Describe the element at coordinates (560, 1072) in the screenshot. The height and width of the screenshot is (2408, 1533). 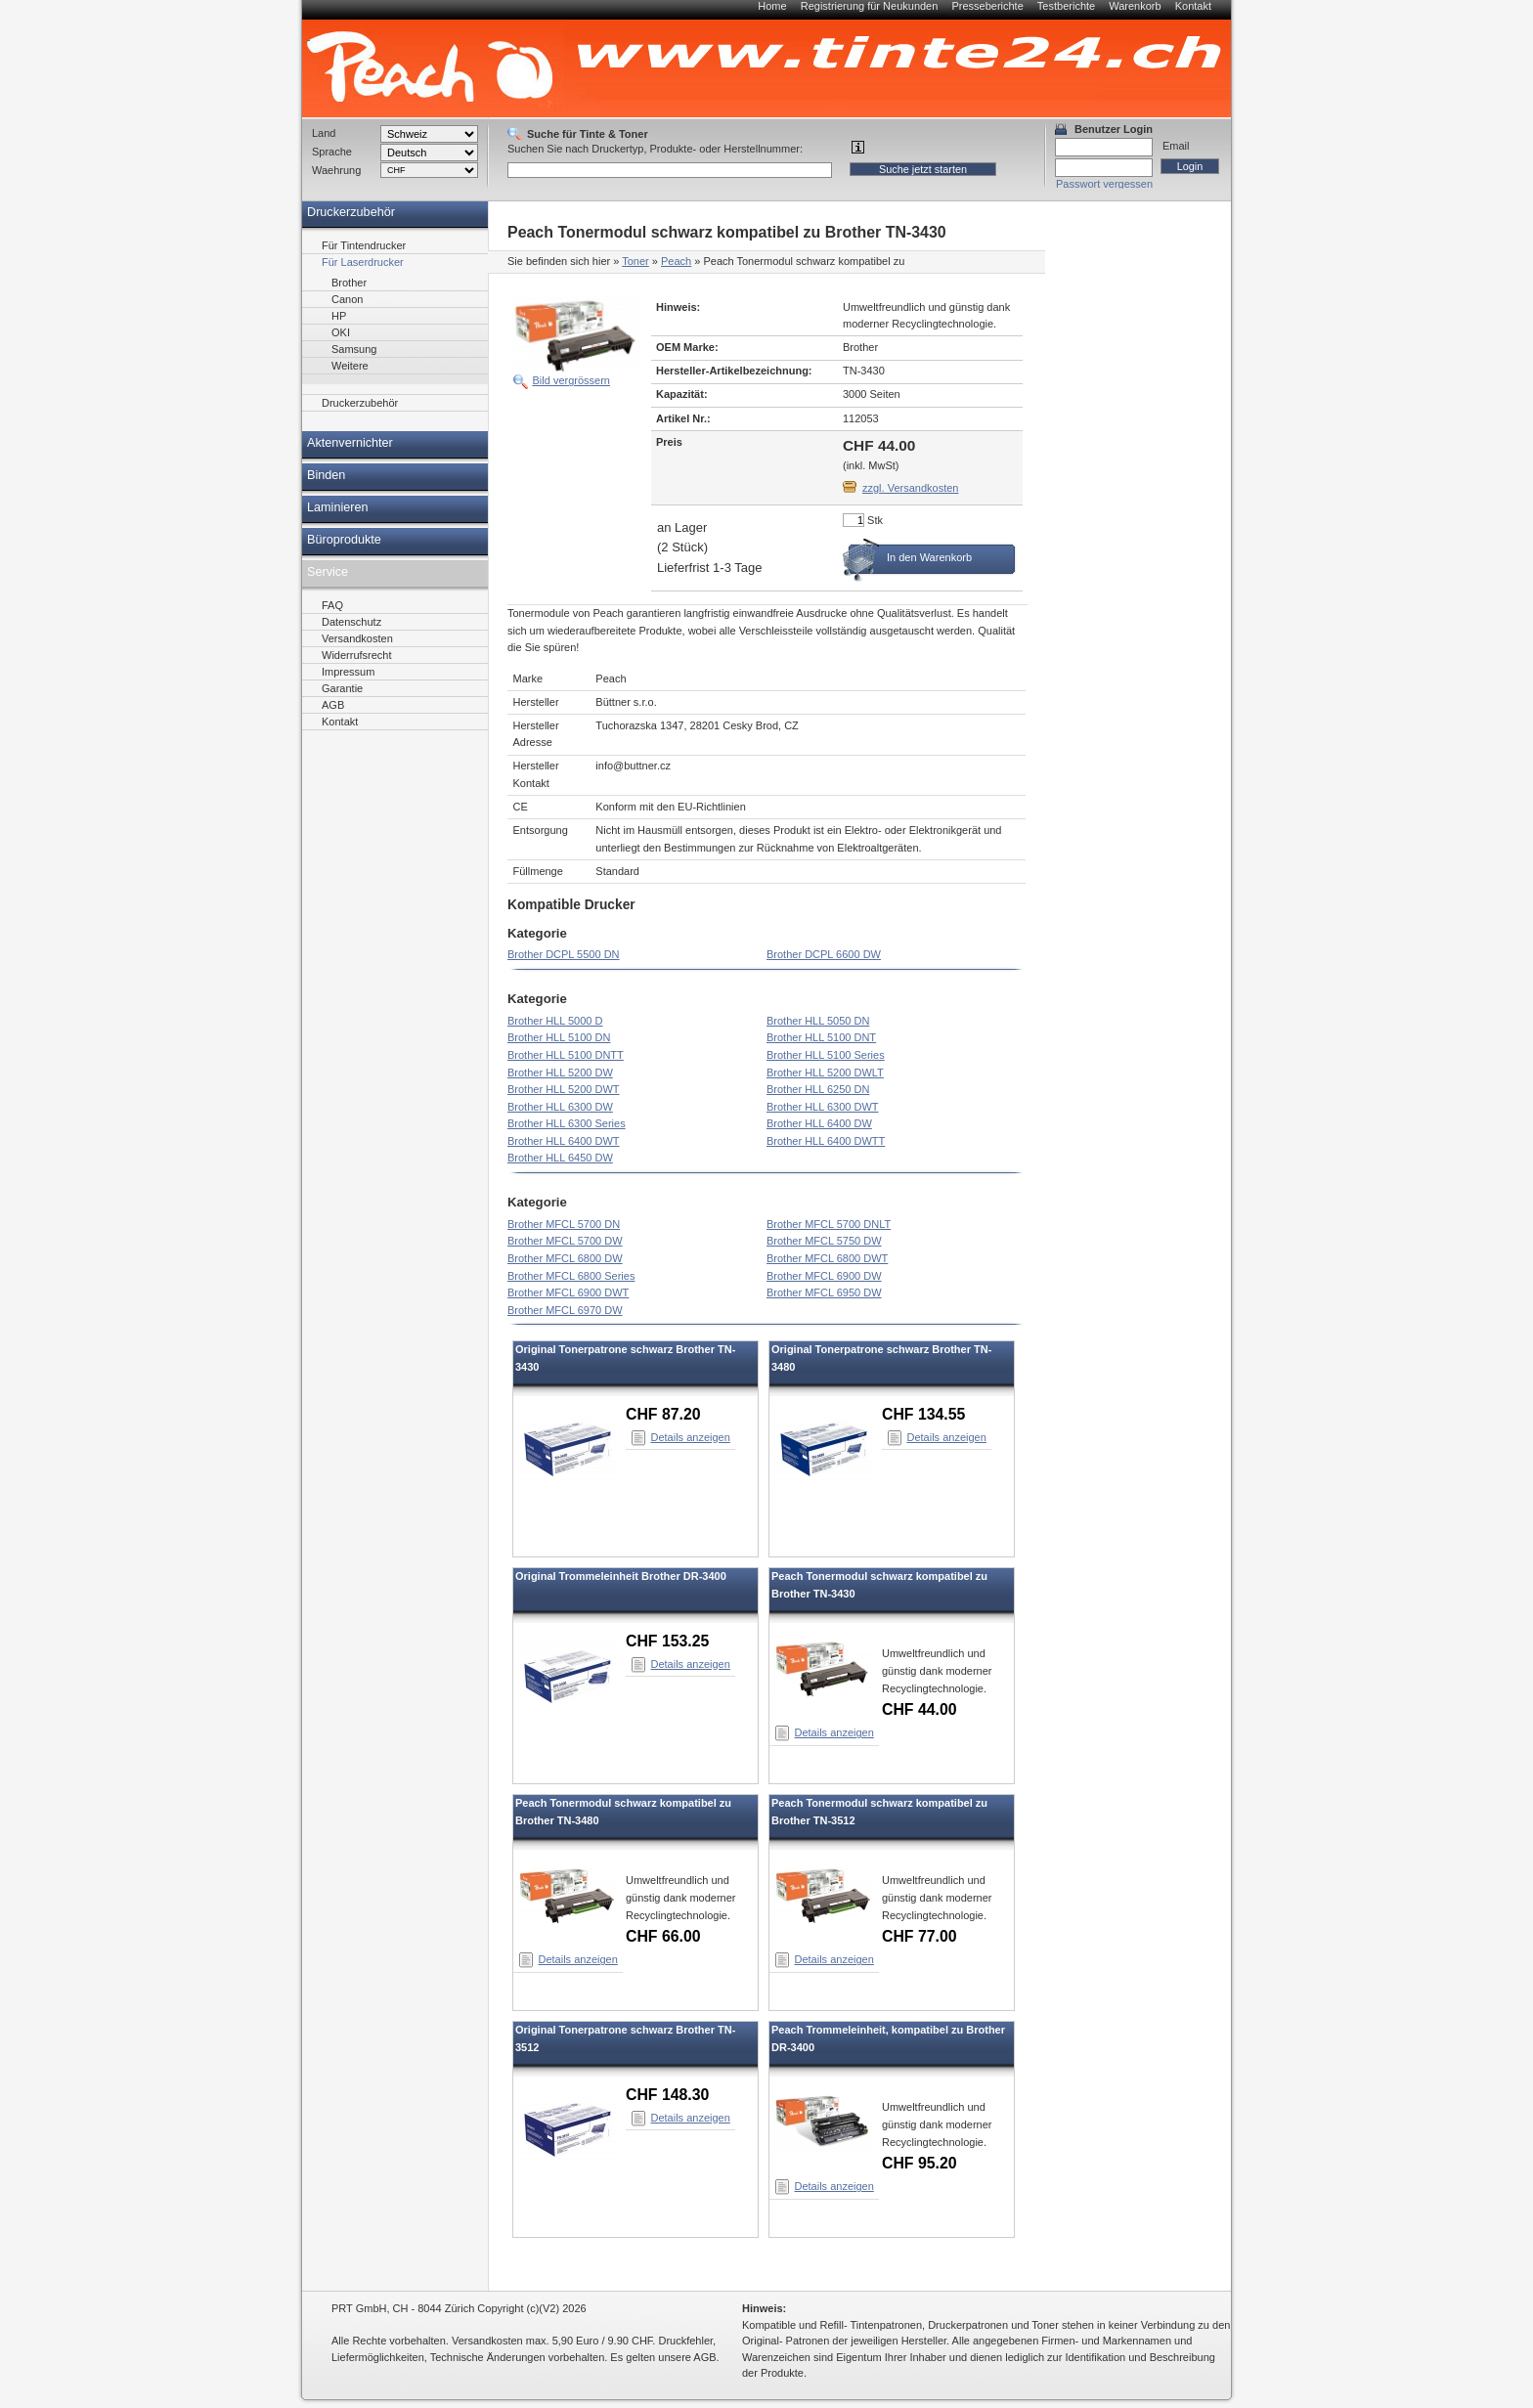
I see `Brother HLL 5200 DW` at that location.